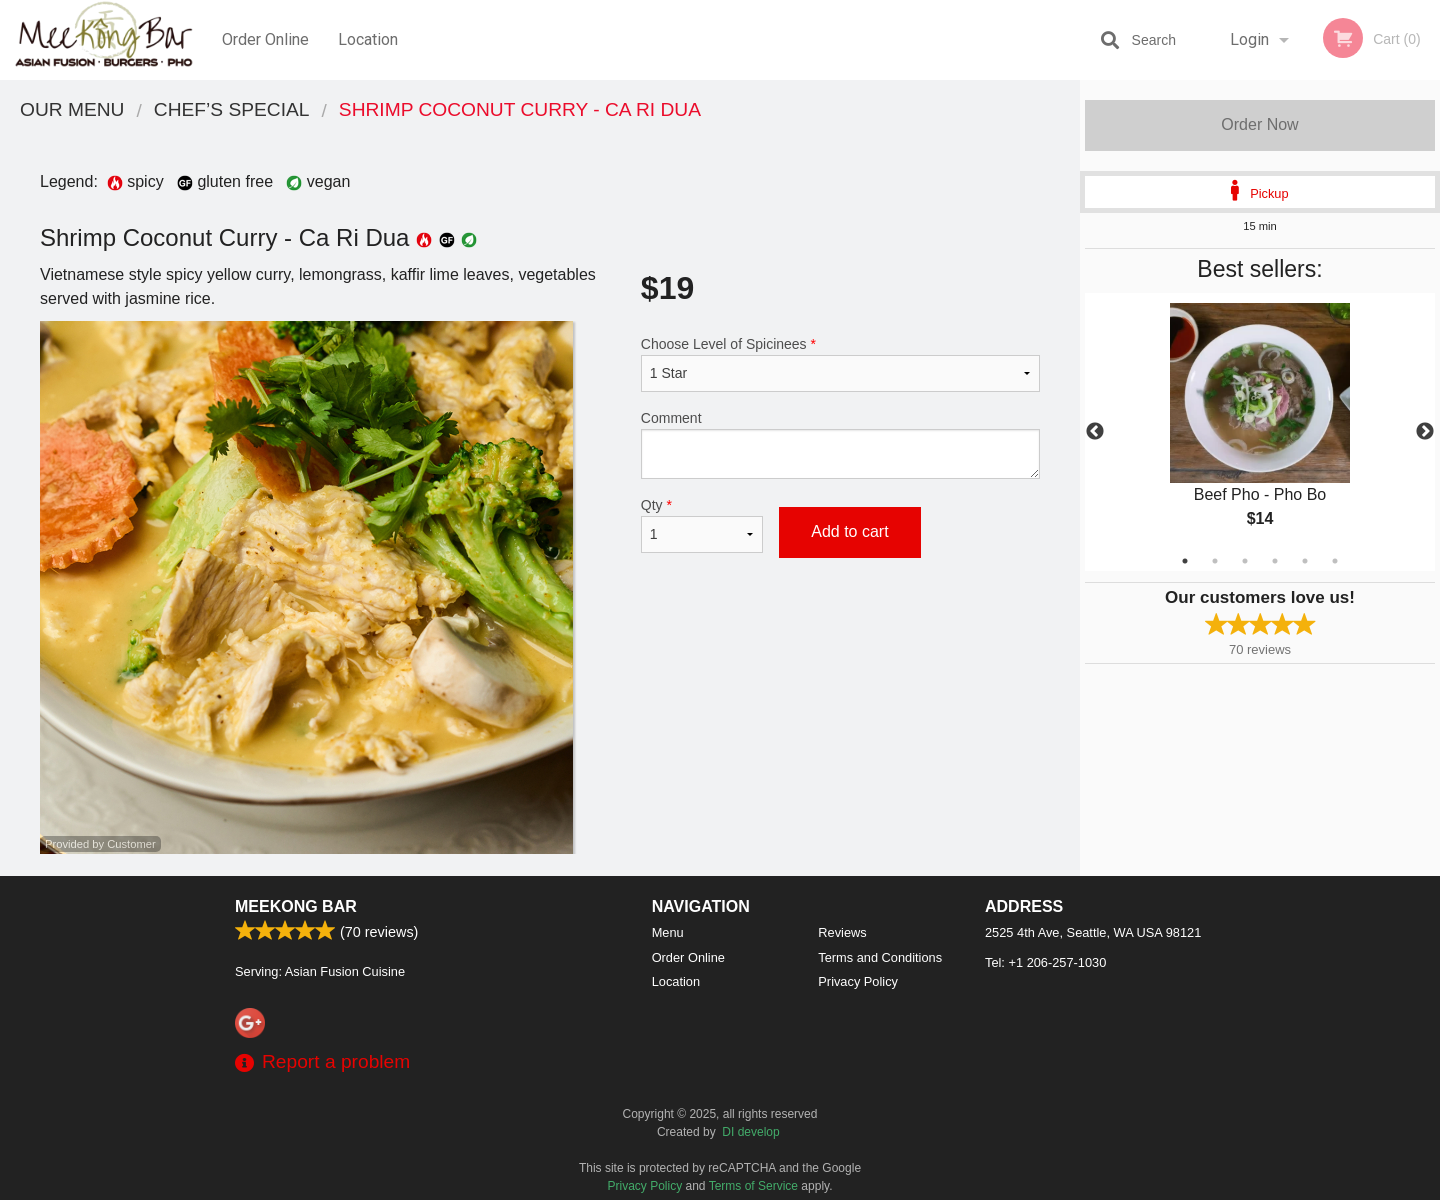 Image resolution: width=1440 pixels, height=1200 pixels. I want to click on Previous, so click(1095, 432).